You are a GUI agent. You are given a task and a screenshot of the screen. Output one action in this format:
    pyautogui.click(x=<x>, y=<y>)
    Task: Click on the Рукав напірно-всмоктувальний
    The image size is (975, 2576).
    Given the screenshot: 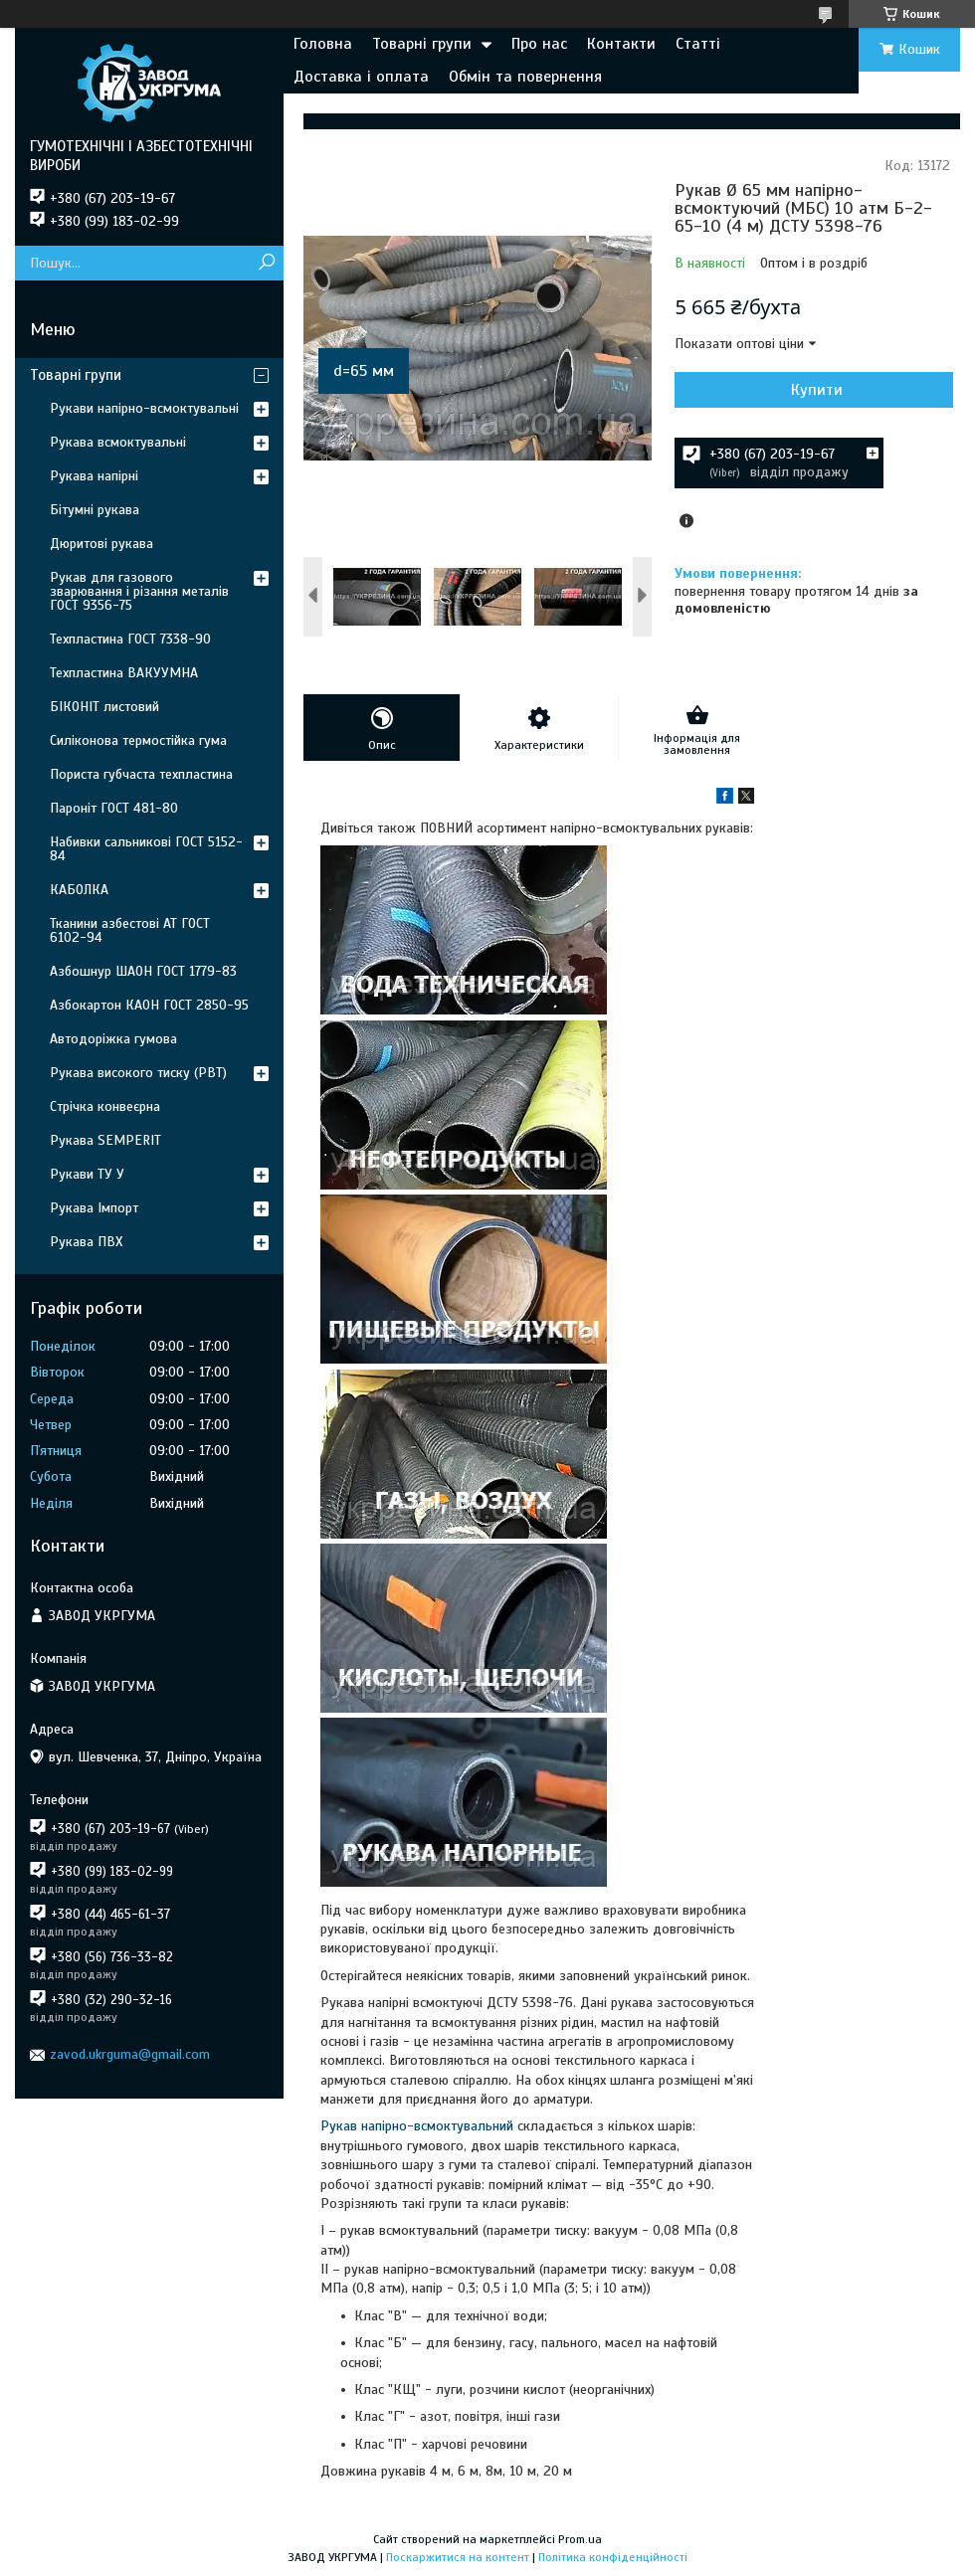 What is the action you would take?
    pyautogui.click(x=416, y=2125)
    